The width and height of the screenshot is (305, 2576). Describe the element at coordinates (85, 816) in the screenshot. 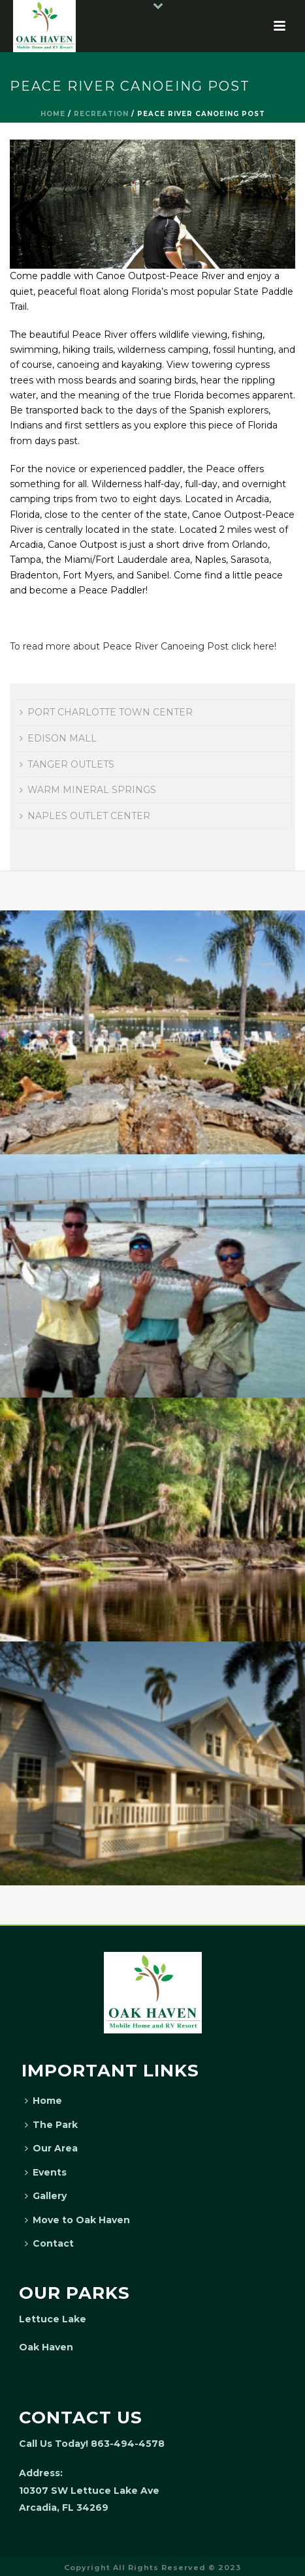

I see `NAPLES OUTLET CENTER` at that location.